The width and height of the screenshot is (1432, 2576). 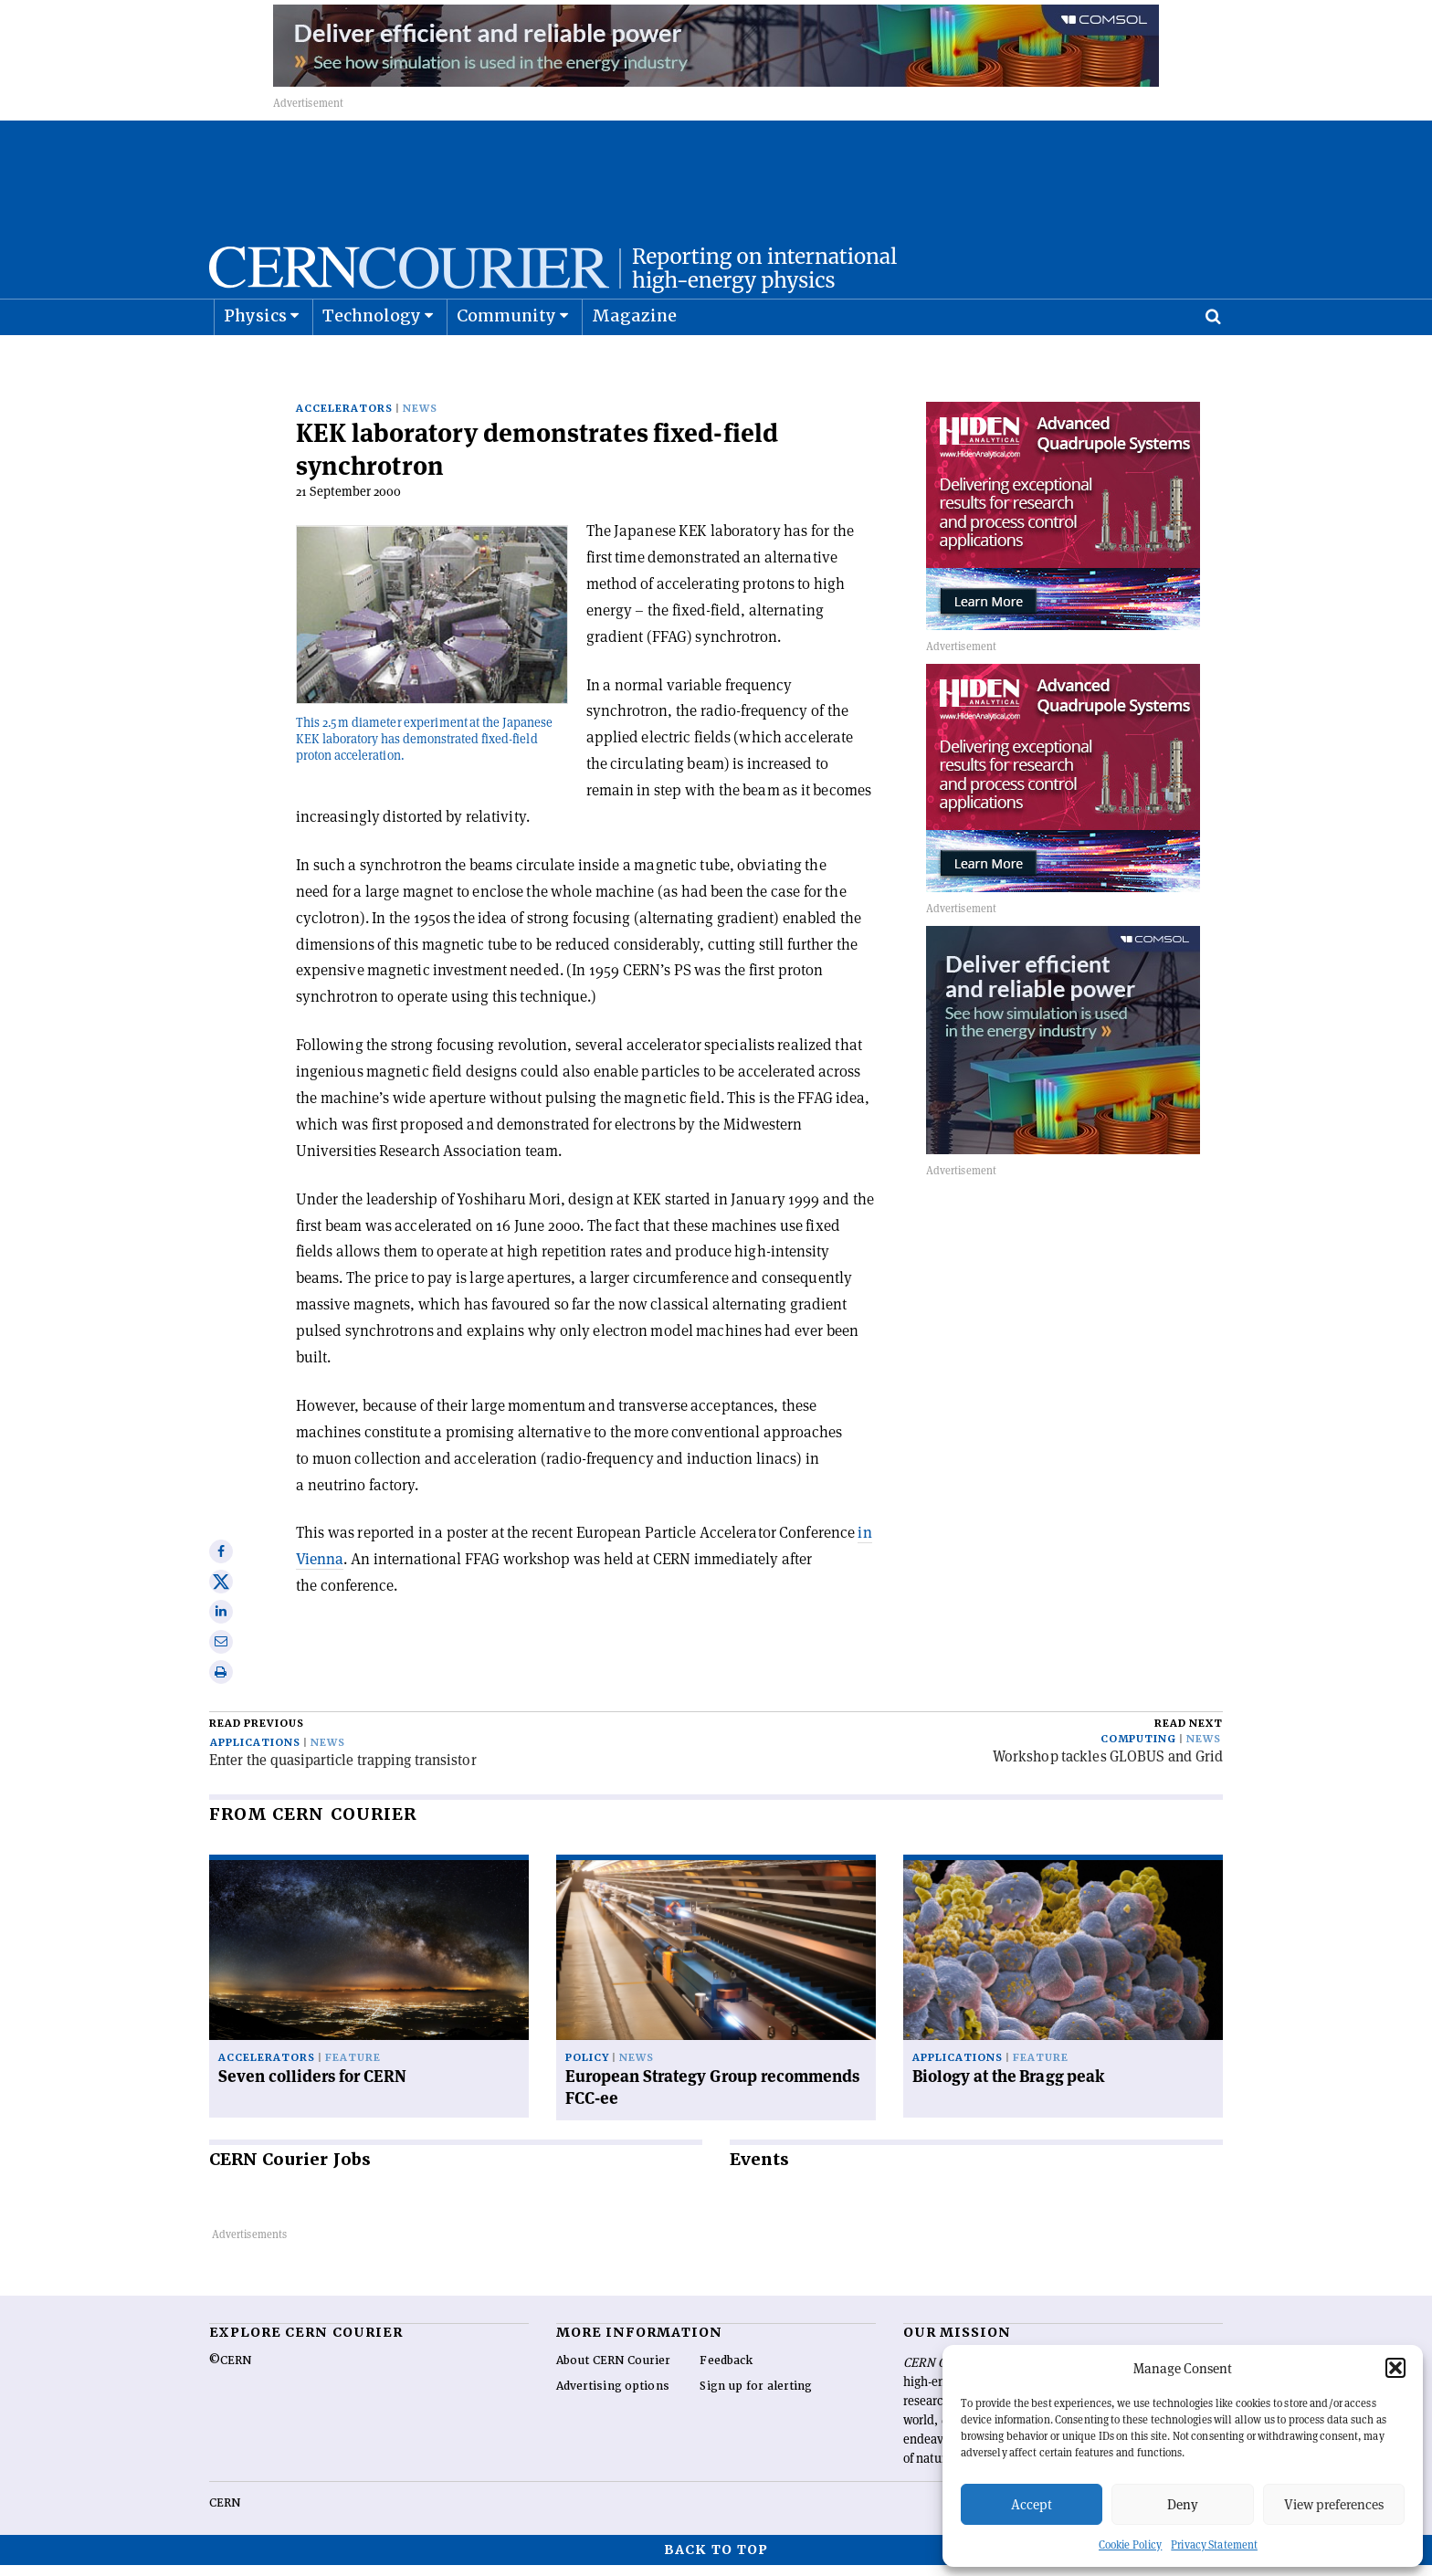 What do you see at coordinates (507, 361) in the screenshot?
I see `Community` at bounding box center [507, 361].